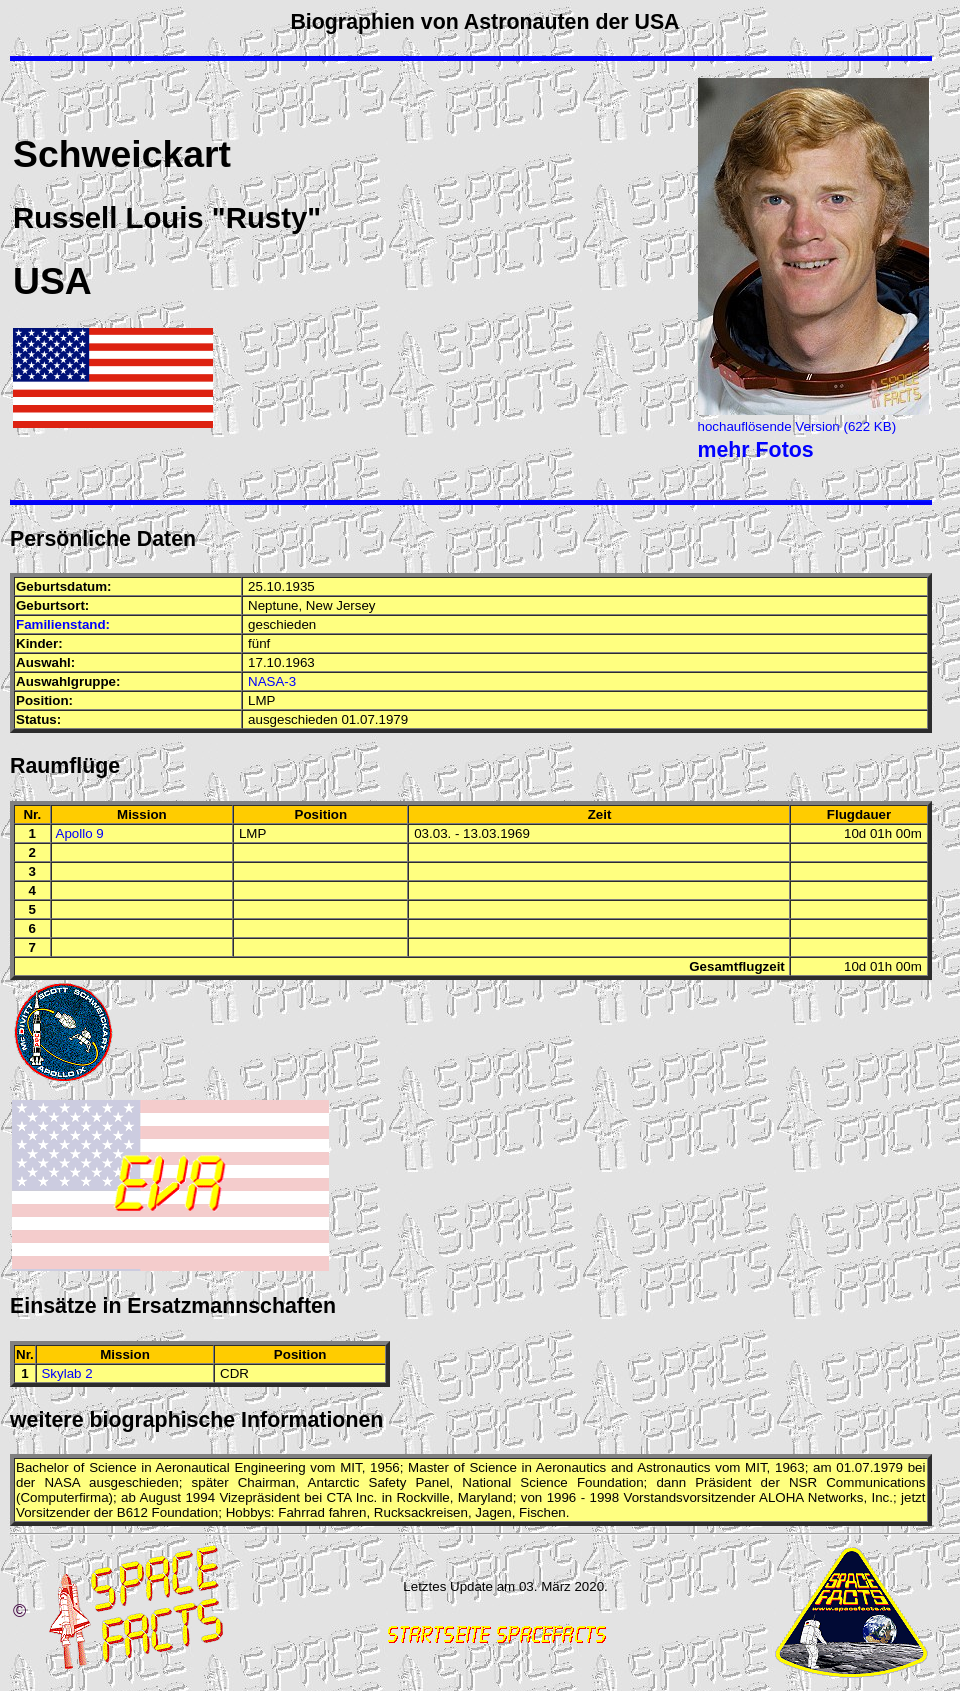 The width and height of the screenshot is (960, 1691). What do you see at coordinates (63, 624) in the screenshot?
I see `Familienstand:` at bounding box center [63, 624].